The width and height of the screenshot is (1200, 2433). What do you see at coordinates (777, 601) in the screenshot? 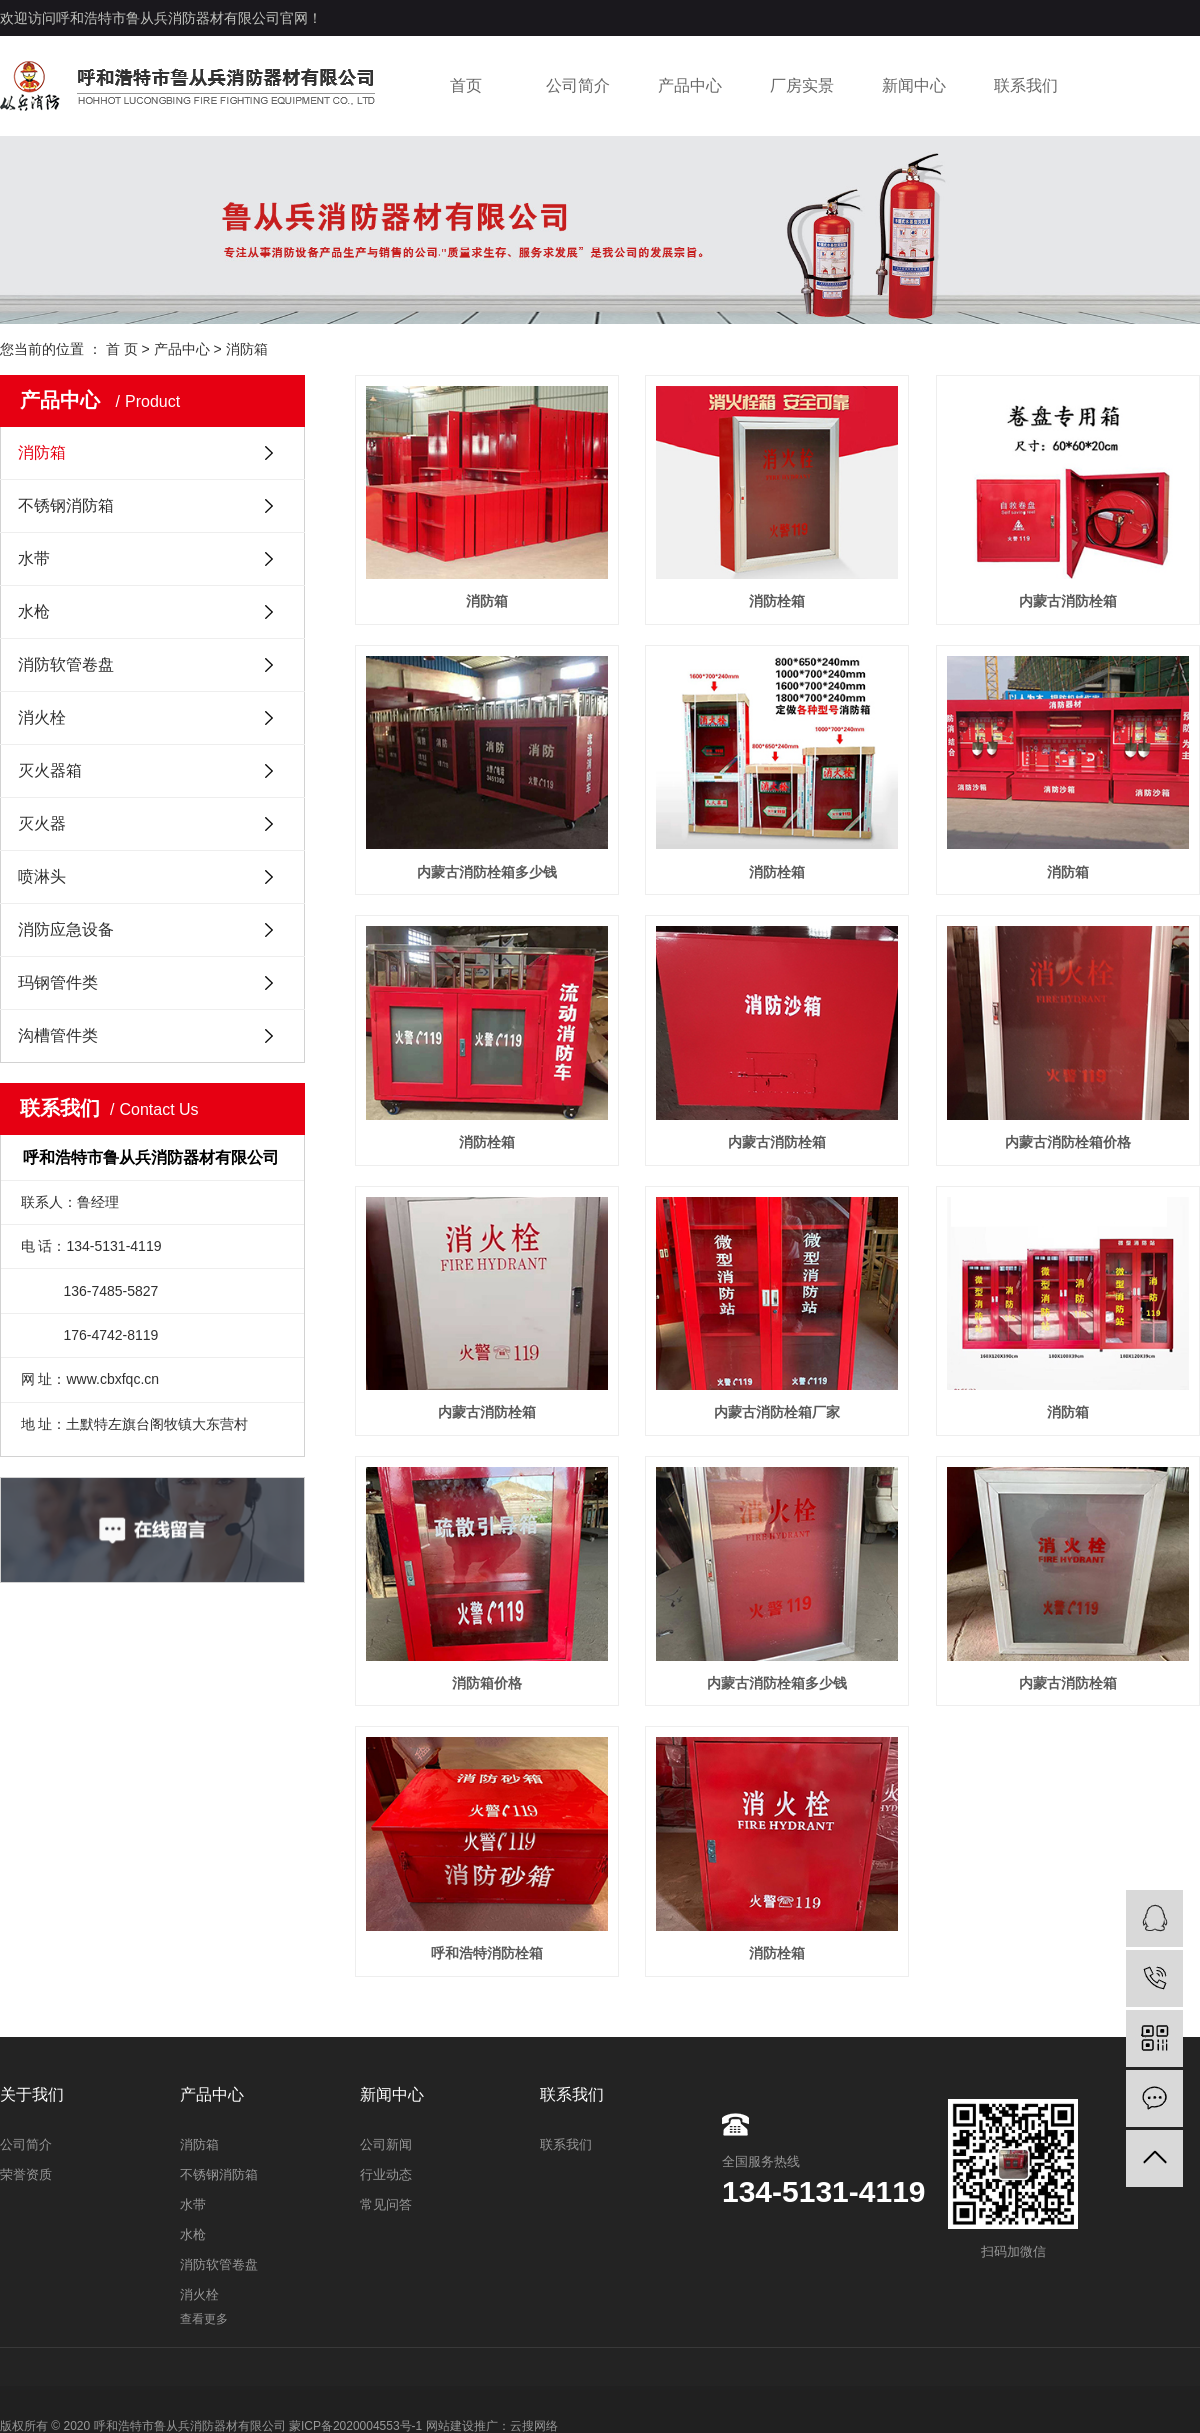
I see `消防栓箱` at bounding box center [777, 601].